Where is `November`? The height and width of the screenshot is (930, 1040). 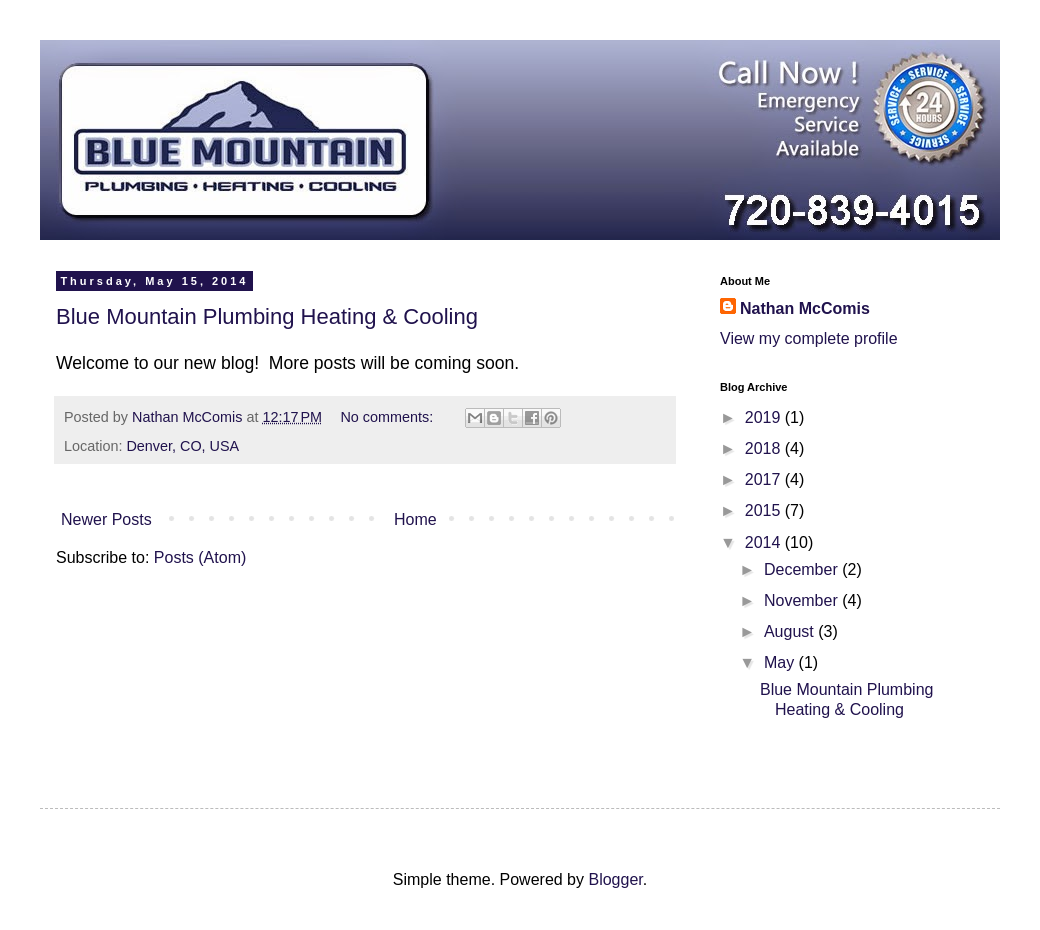 November is located at coordinates (803, 600).